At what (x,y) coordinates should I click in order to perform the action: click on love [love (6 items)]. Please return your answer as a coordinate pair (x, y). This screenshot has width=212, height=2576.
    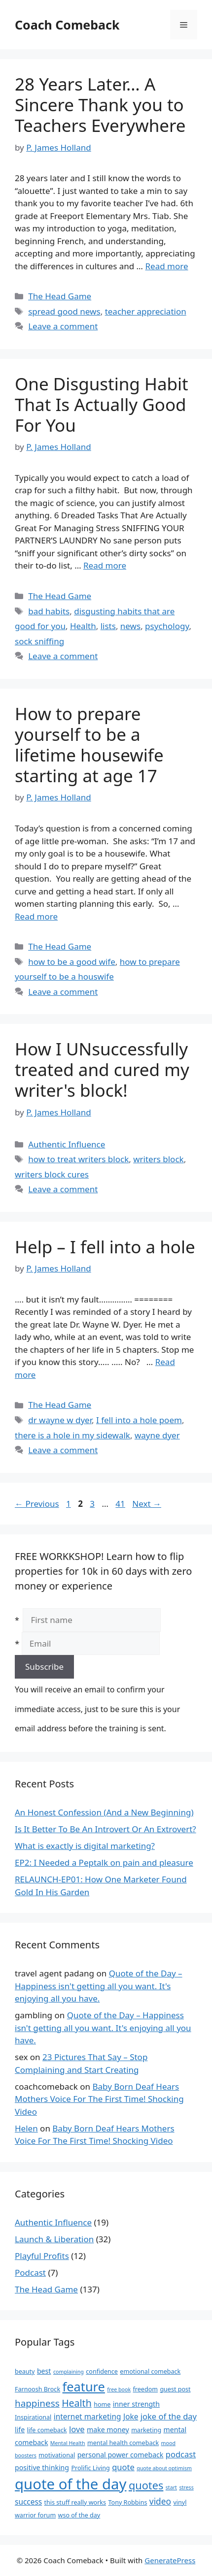
    Looking at the image, I should click on (77, 2429).